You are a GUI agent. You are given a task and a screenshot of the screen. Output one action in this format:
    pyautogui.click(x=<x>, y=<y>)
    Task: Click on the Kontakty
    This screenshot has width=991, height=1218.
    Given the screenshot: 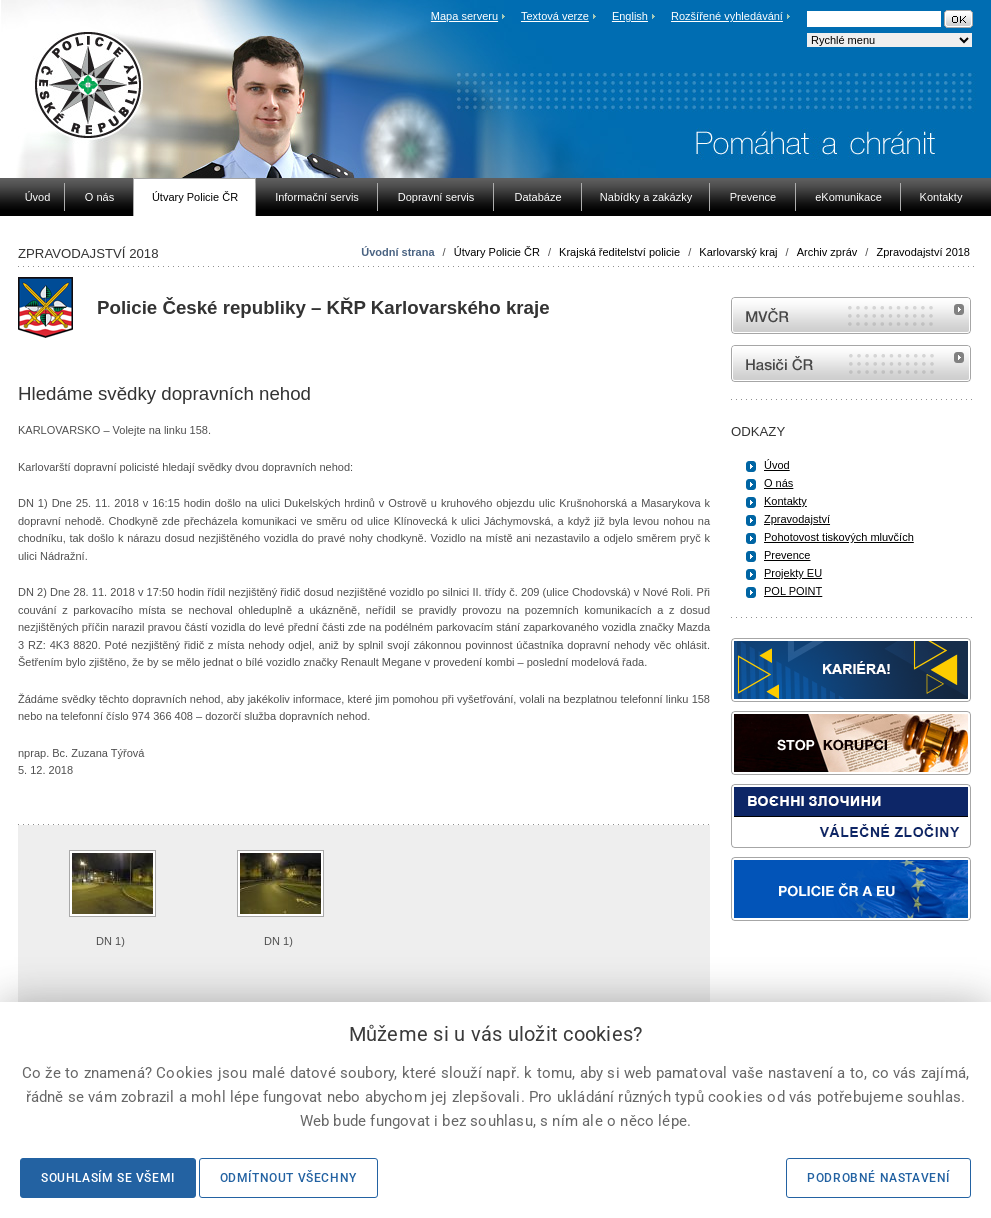 What is the action you would take?
    pyautogui.click(x=785, y=501)
    